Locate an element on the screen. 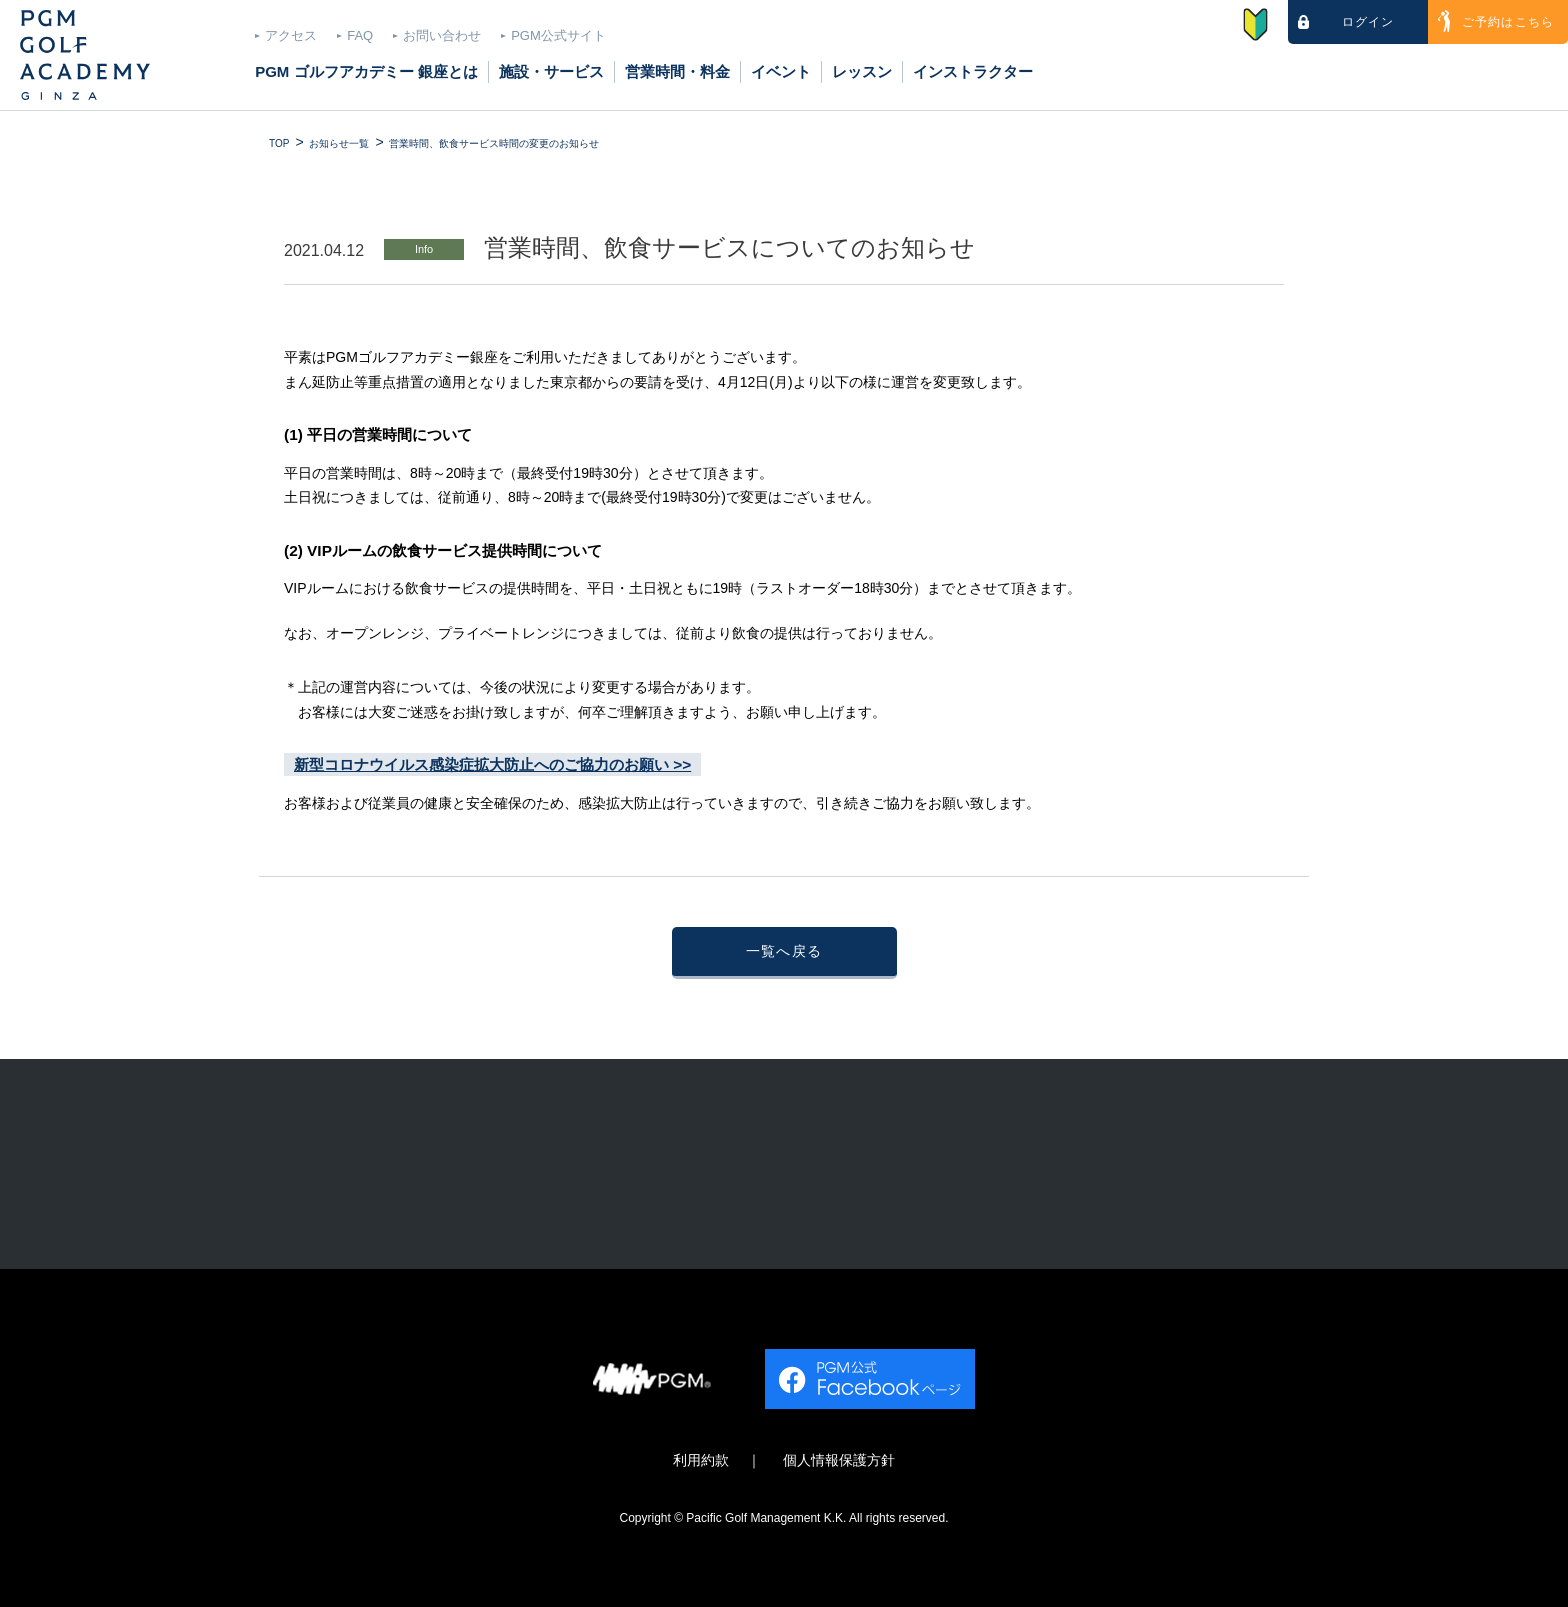  お問い合わせ is located at coordinates (442, 35).